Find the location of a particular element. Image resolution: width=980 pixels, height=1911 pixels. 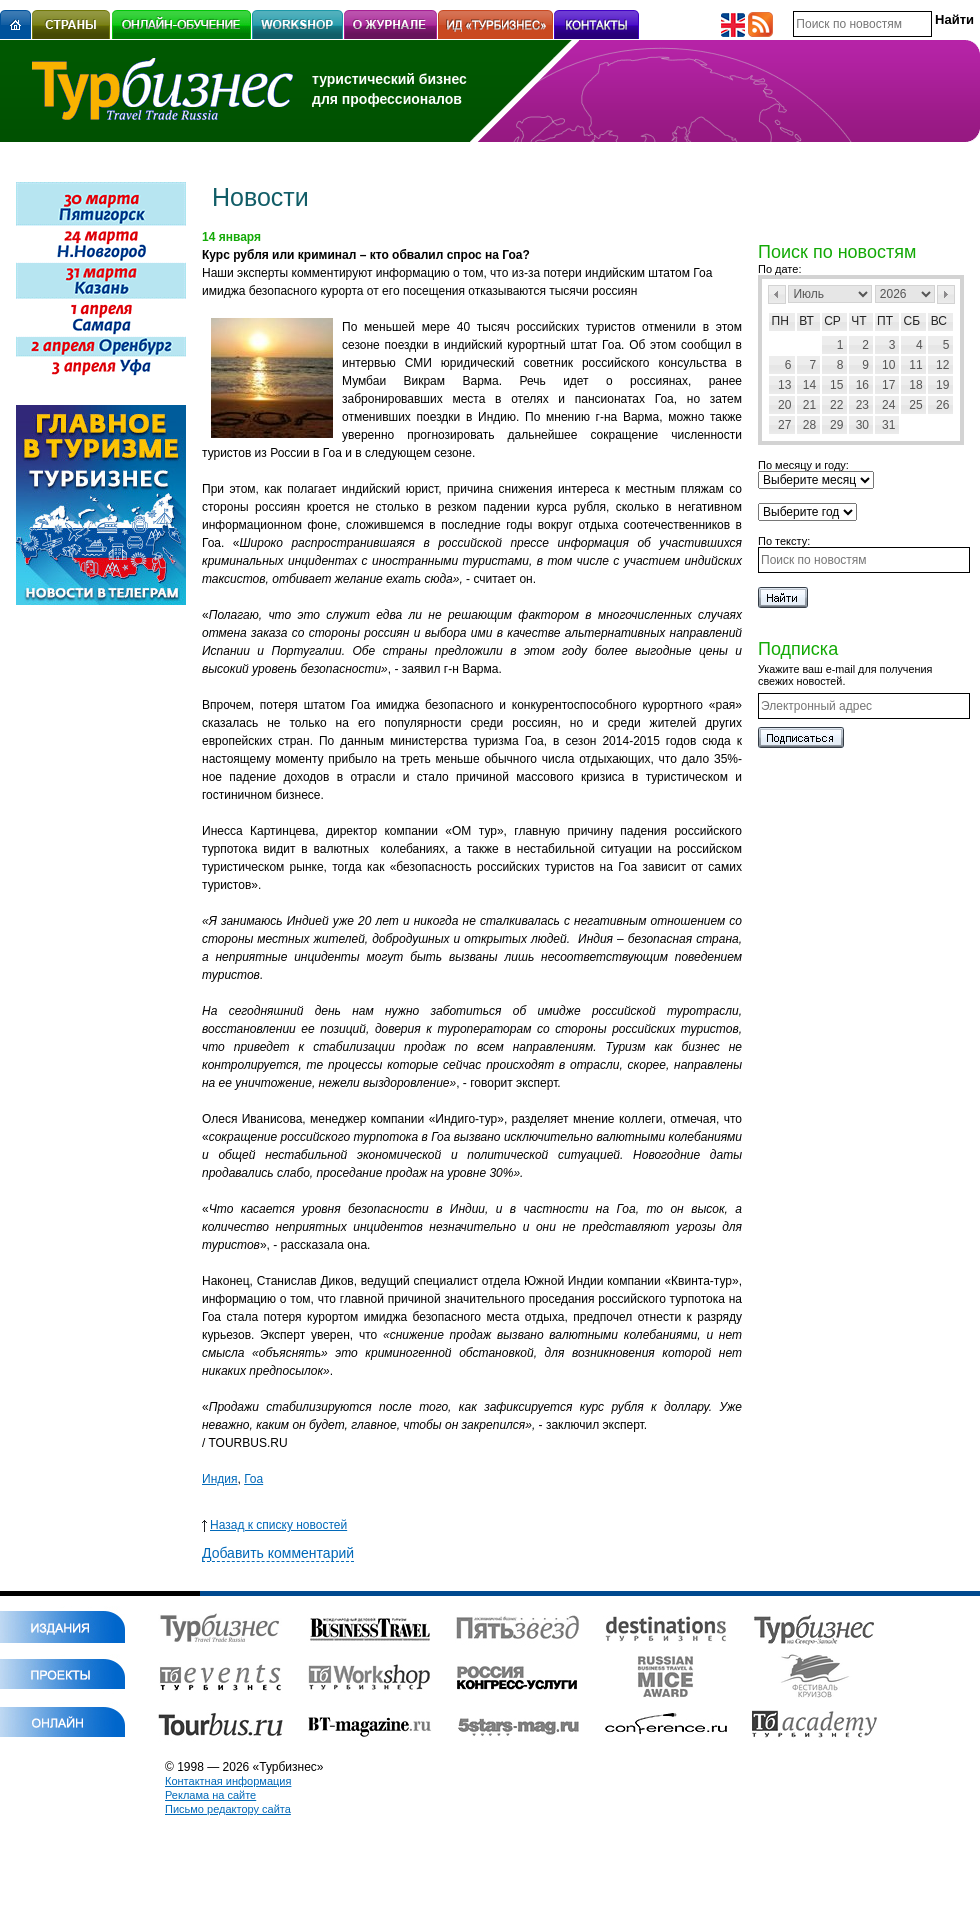

Вс is located at coordinates (939, 321).